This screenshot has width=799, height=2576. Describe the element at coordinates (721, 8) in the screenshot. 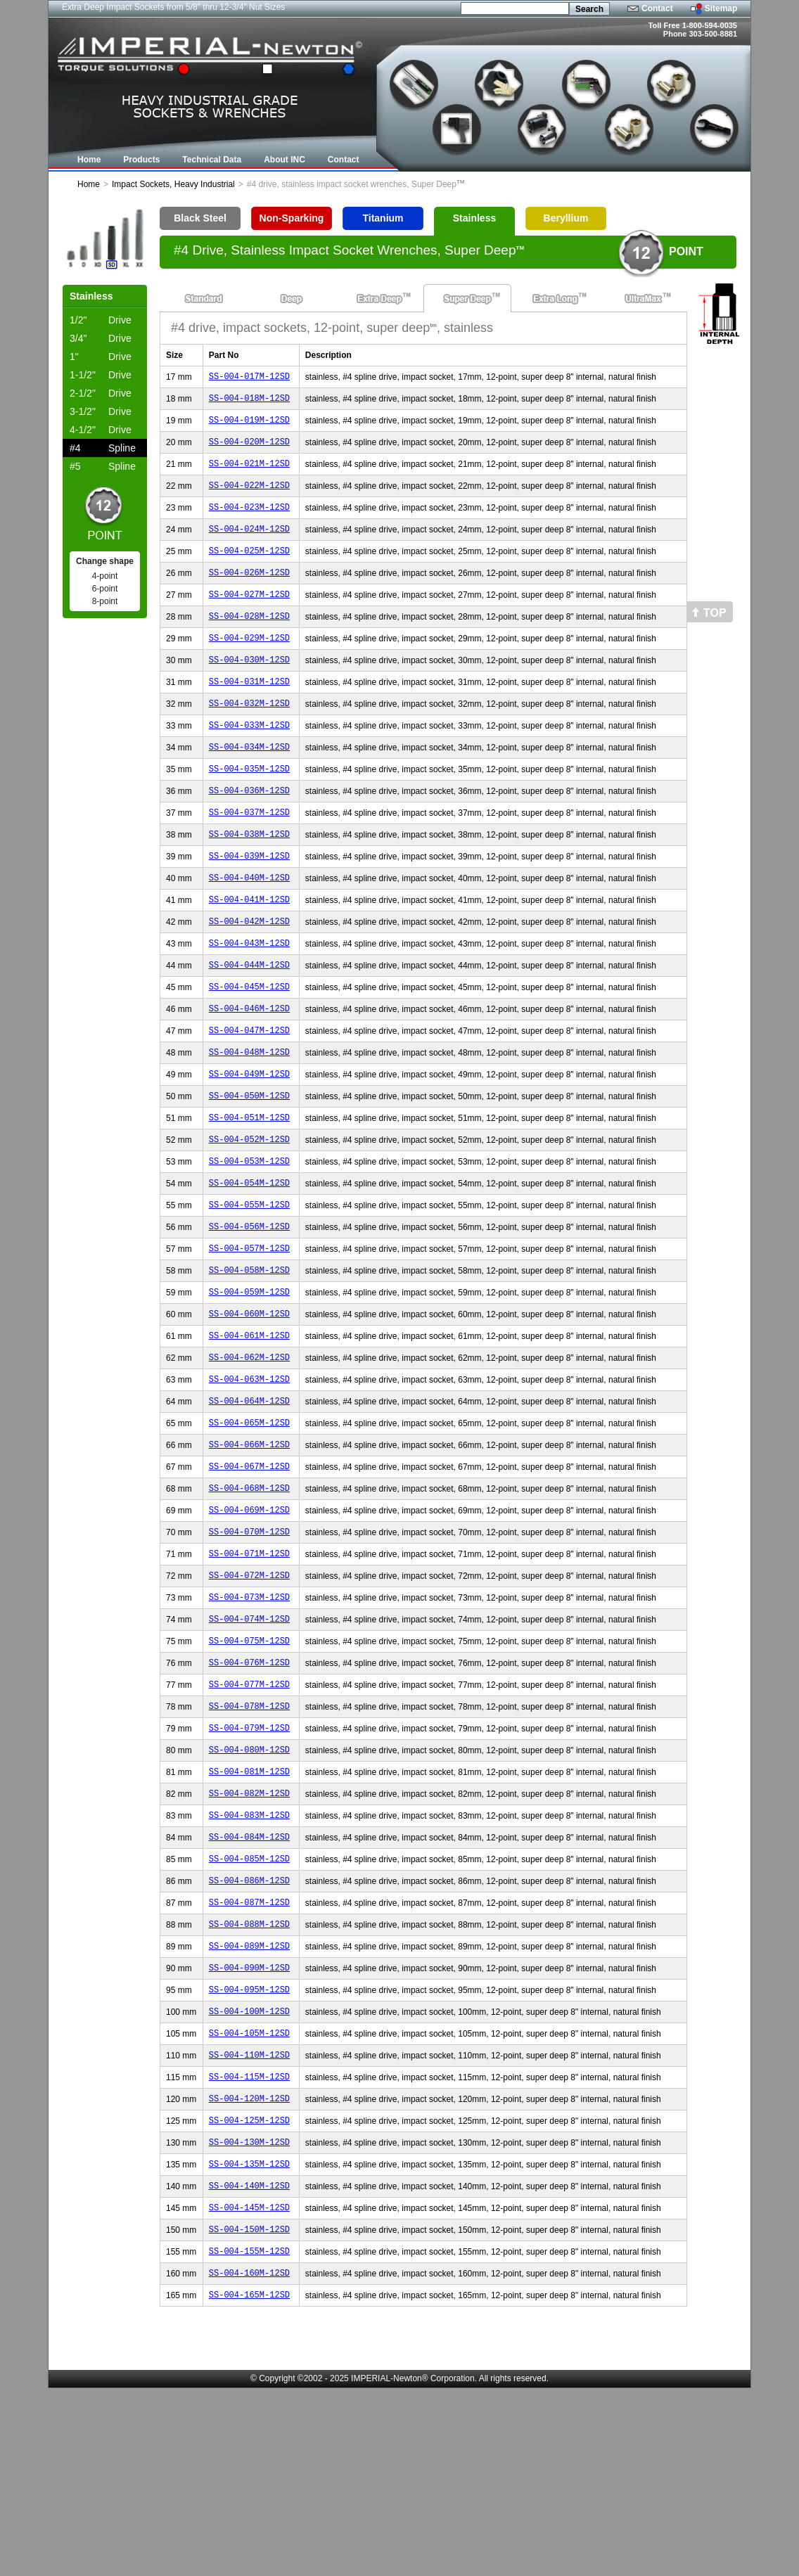

I see `Sitemap` at that location.